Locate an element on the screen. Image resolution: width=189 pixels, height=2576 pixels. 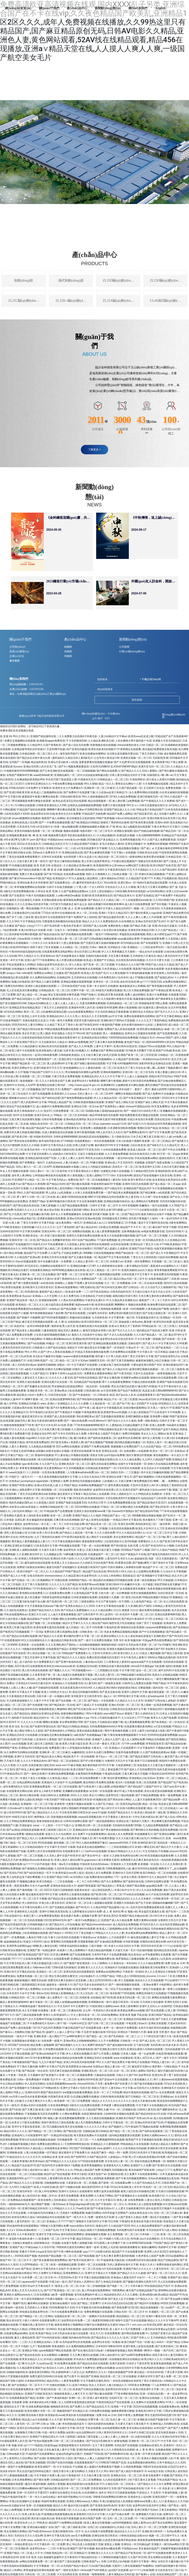
日韩无码福利专区 is located at coordinates (120, 1292).